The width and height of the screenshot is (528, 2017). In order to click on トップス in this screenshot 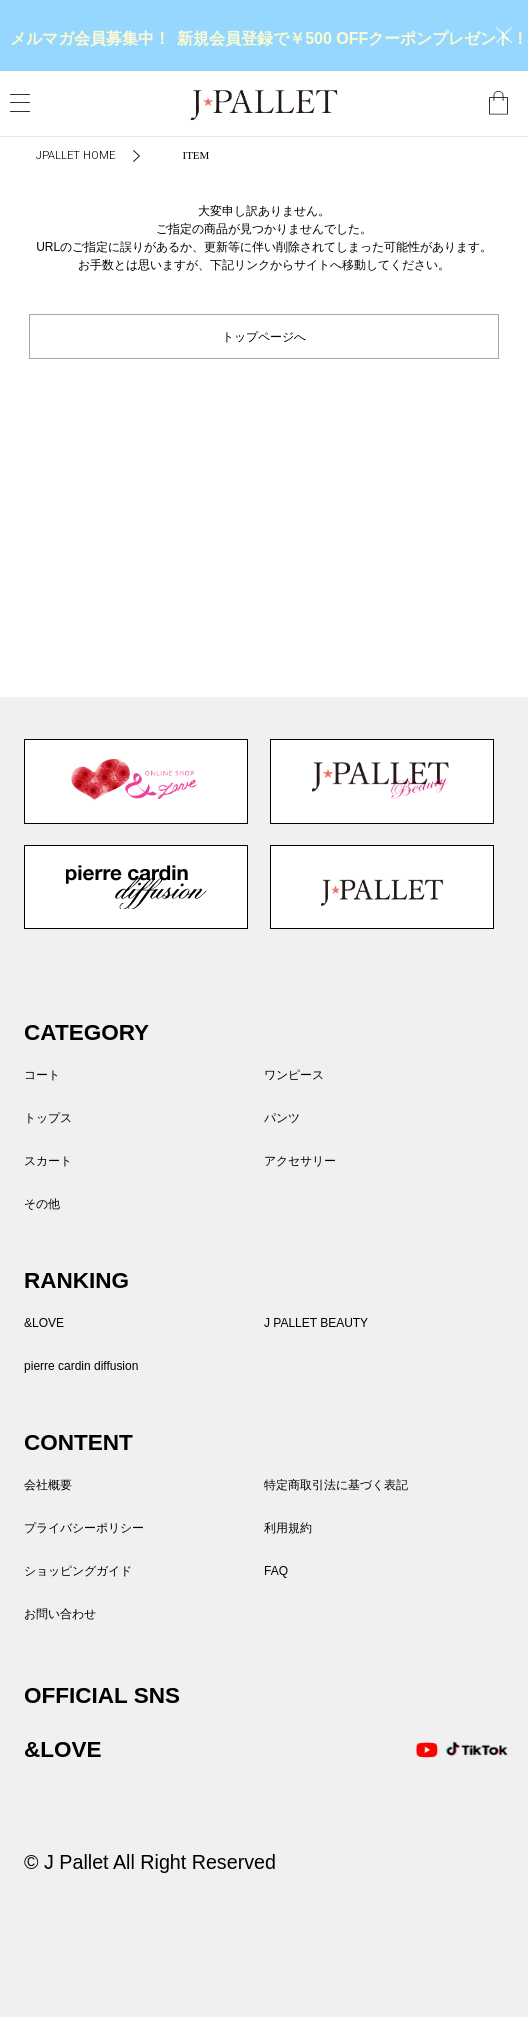, I will do `click(48, 1118)`.